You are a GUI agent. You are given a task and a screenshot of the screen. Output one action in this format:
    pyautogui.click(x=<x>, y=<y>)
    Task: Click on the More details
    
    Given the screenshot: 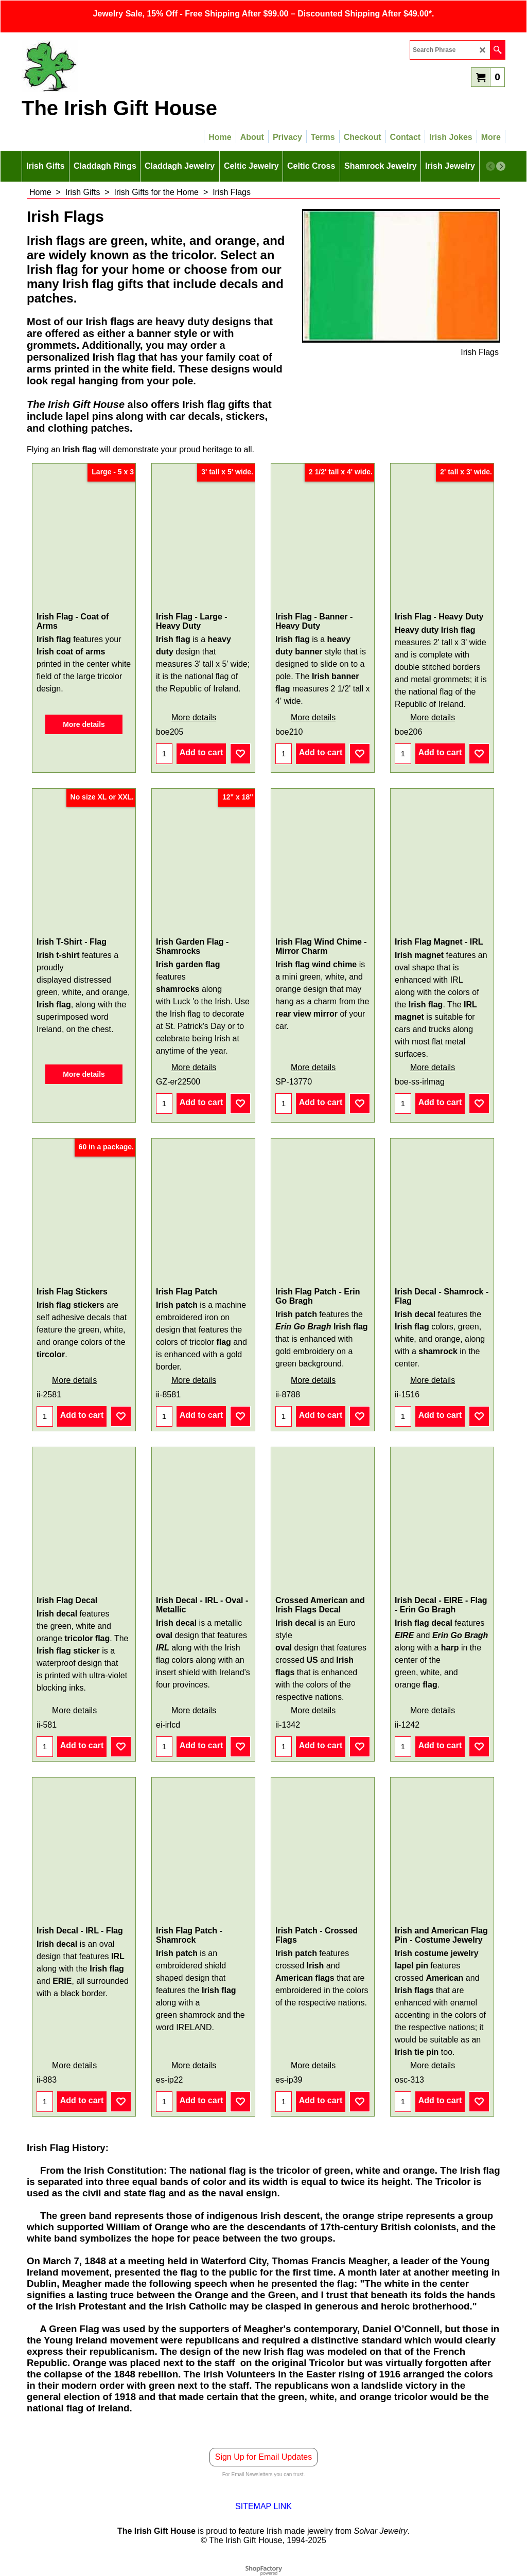 What is the action you would take?
    pyautogui.click(x=84, y=724)
    